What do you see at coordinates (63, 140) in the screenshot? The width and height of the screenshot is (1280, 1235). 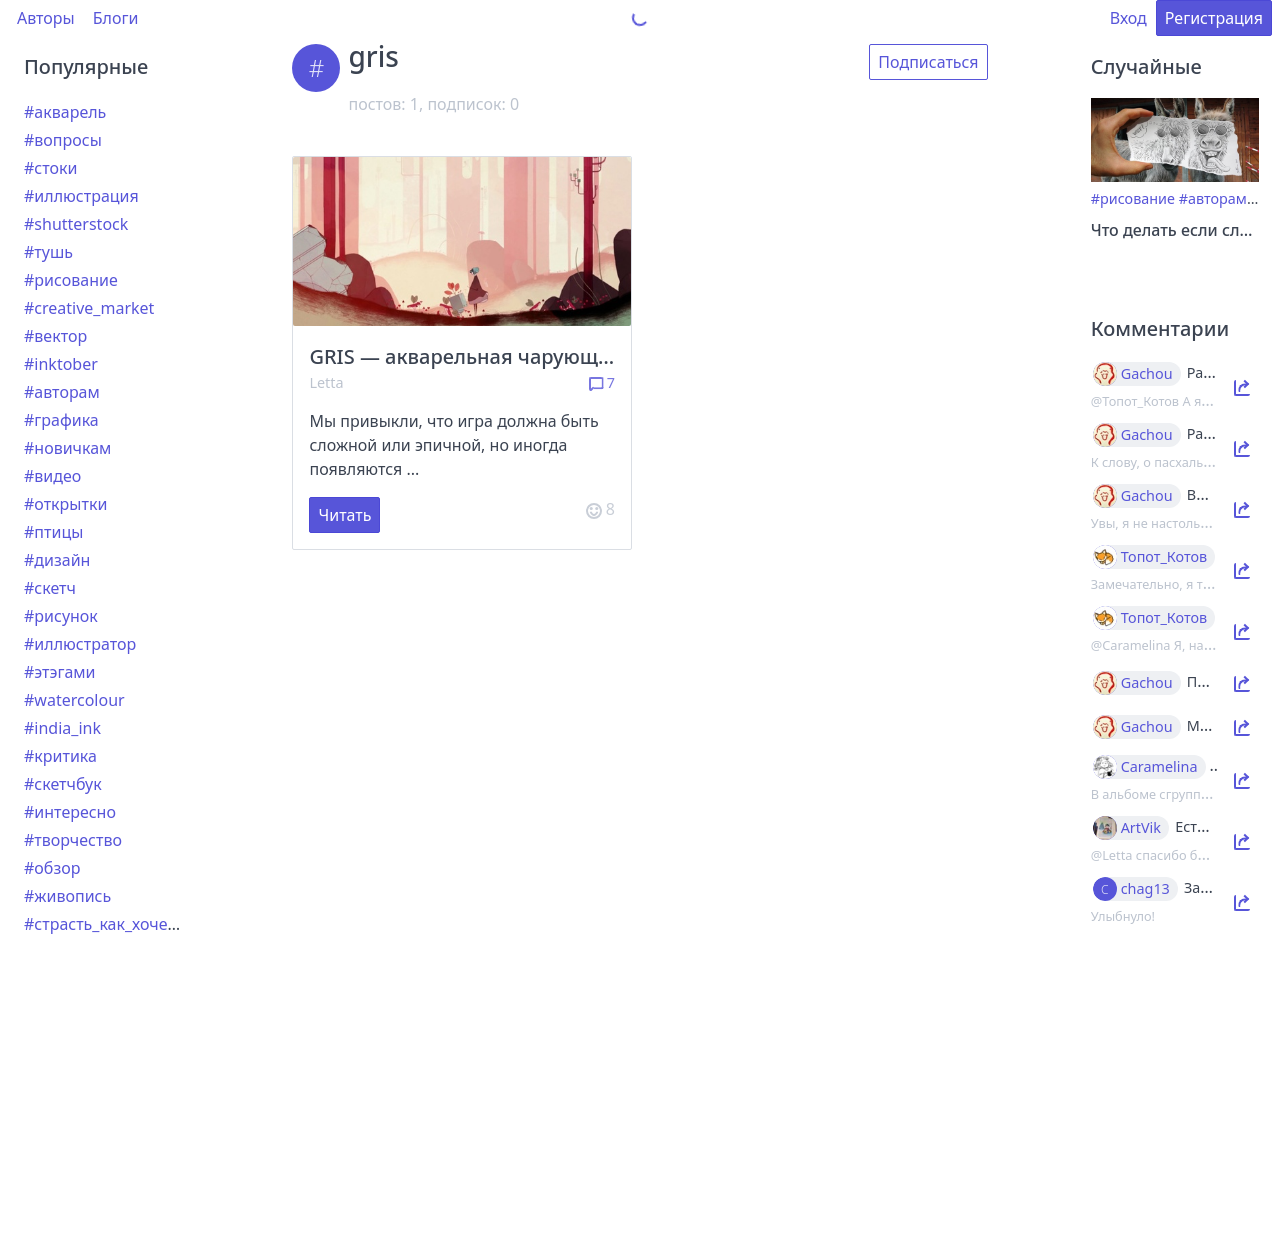 I see `#вопросы` at bounding box center [63, 140].